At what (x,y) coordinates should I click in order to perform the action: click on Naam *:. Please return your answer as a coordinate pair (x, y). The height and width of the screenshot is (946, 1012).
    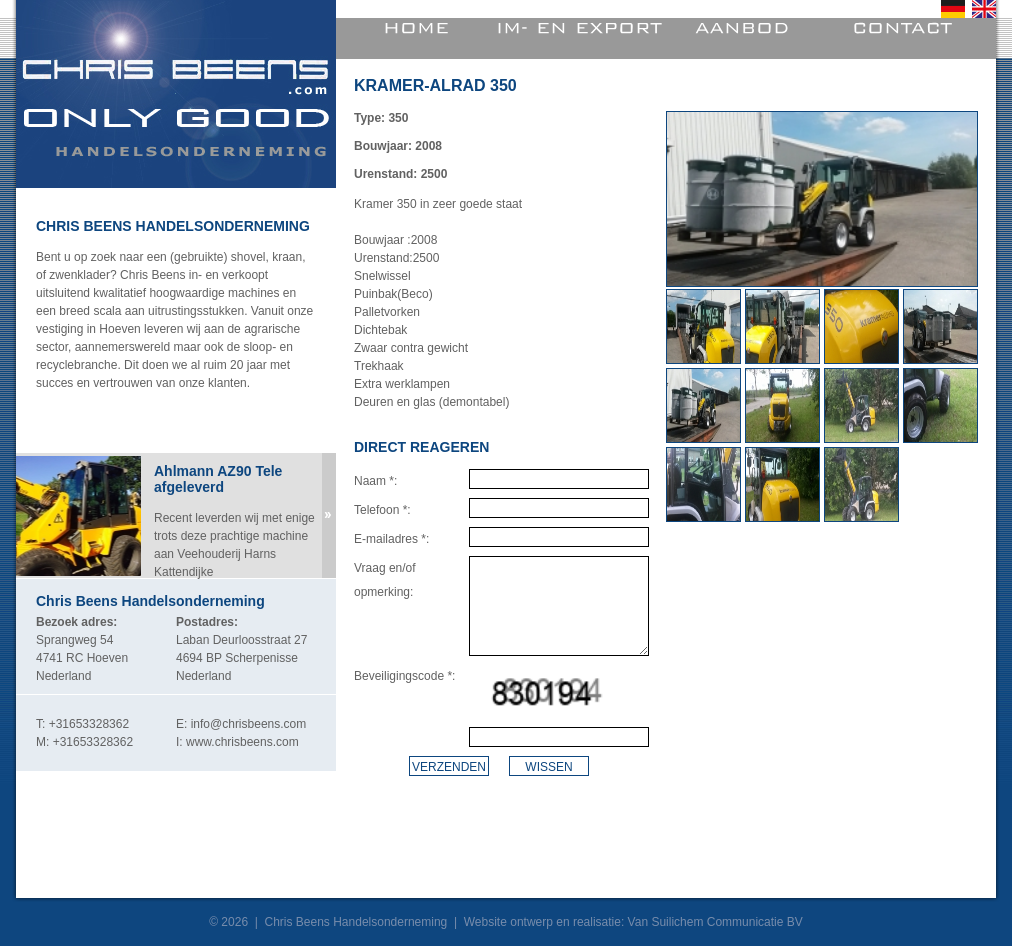
    Looking at the image, I should click on (375, 481).